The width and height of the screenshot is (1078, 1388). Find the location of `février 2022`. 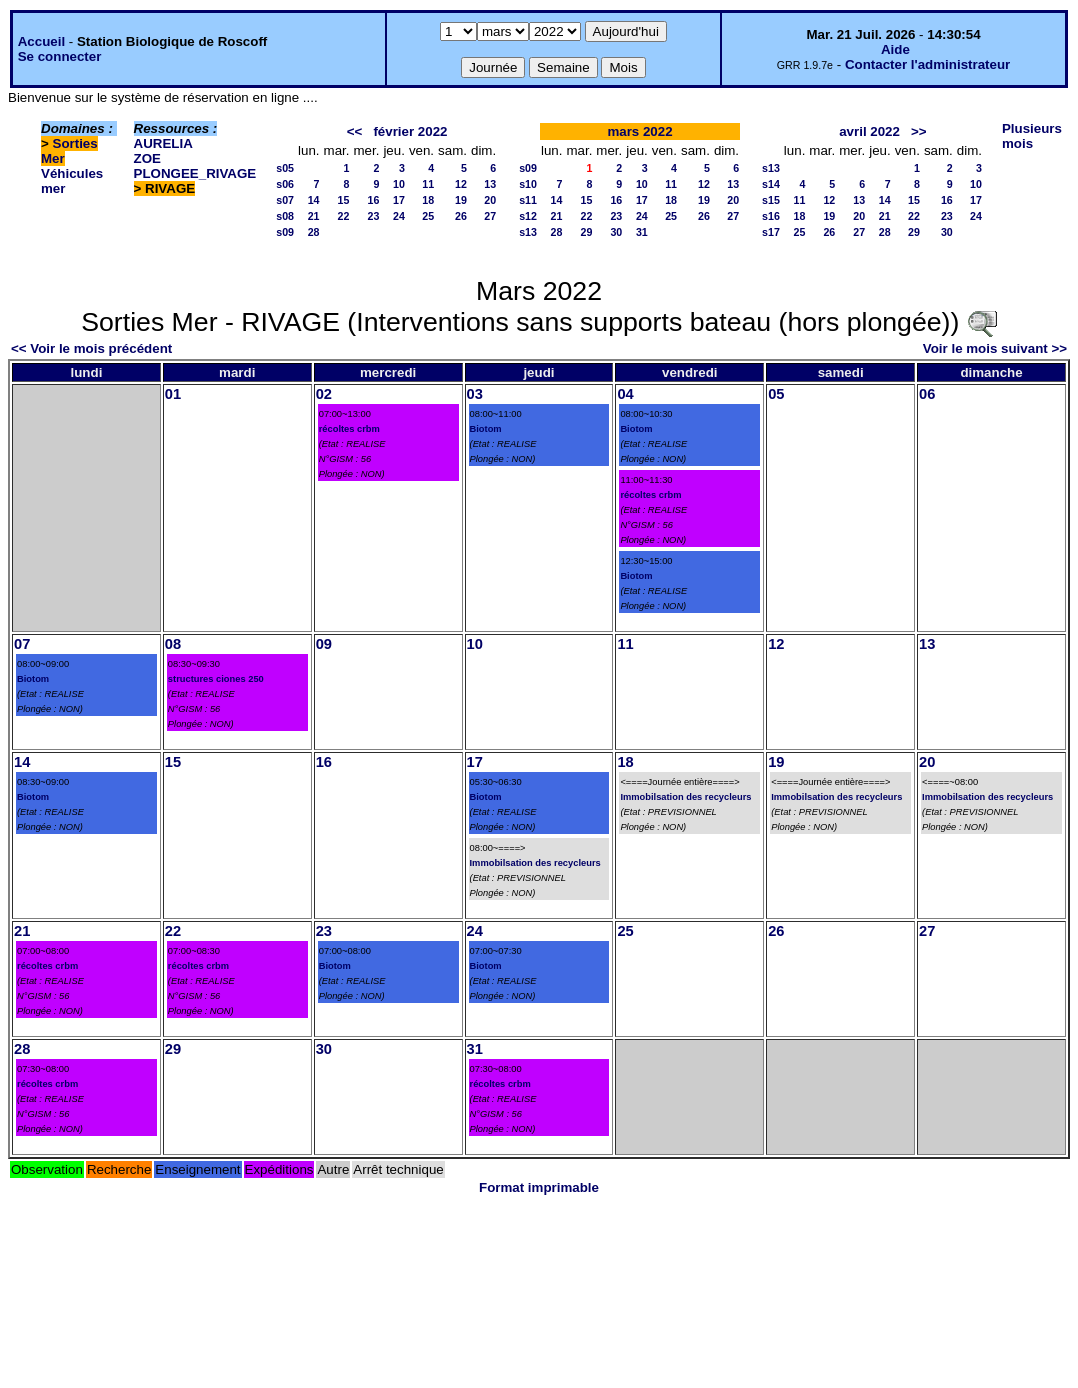

février 2022 is located at coordinates (410, 131).